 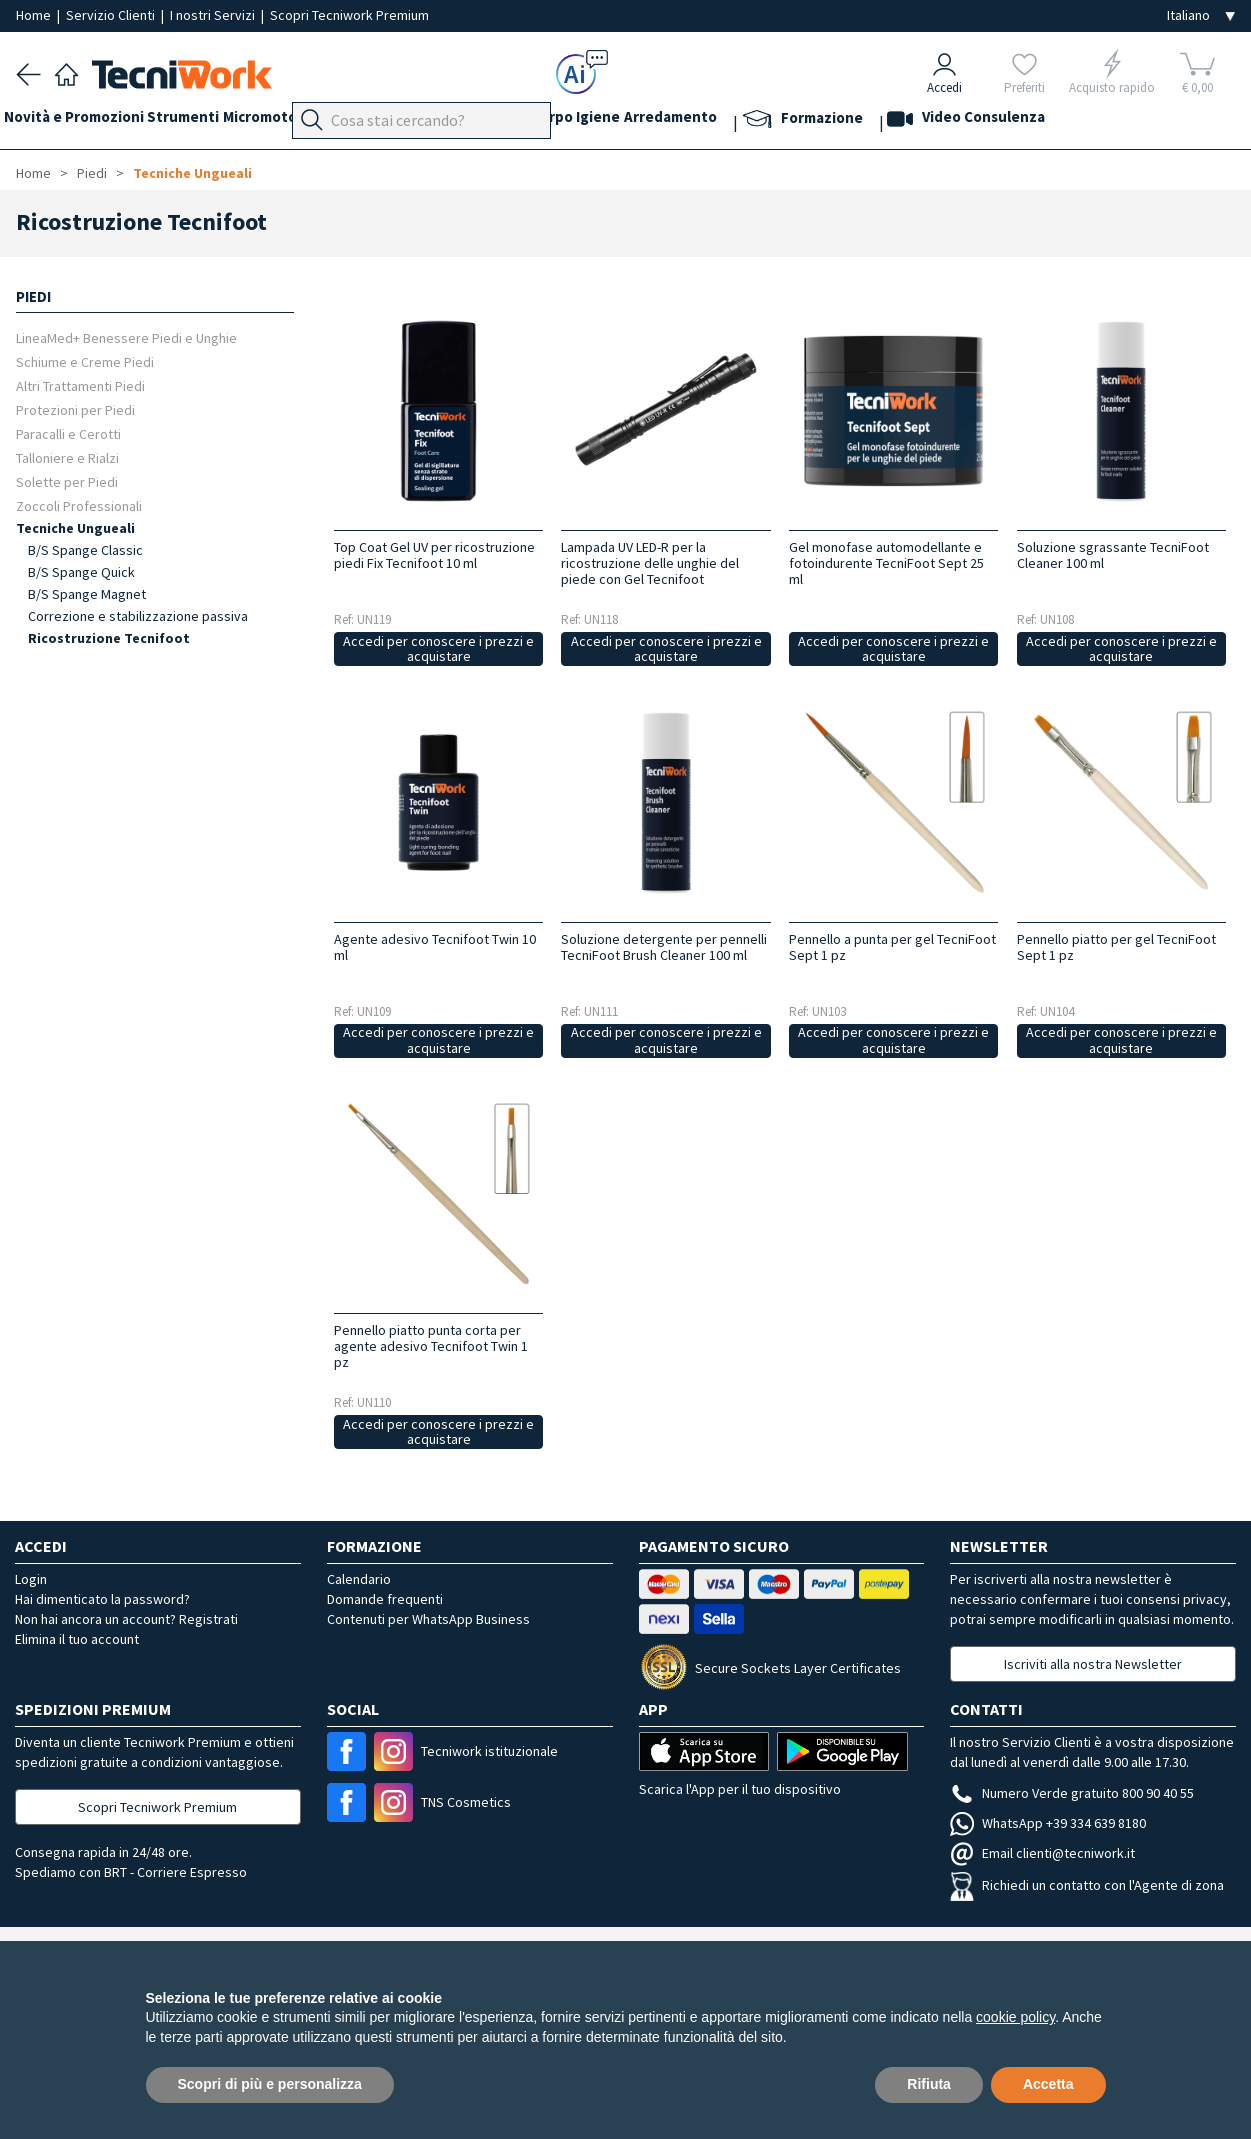 I want to click on cookie policy [button], so click(x=1015, y=2017).